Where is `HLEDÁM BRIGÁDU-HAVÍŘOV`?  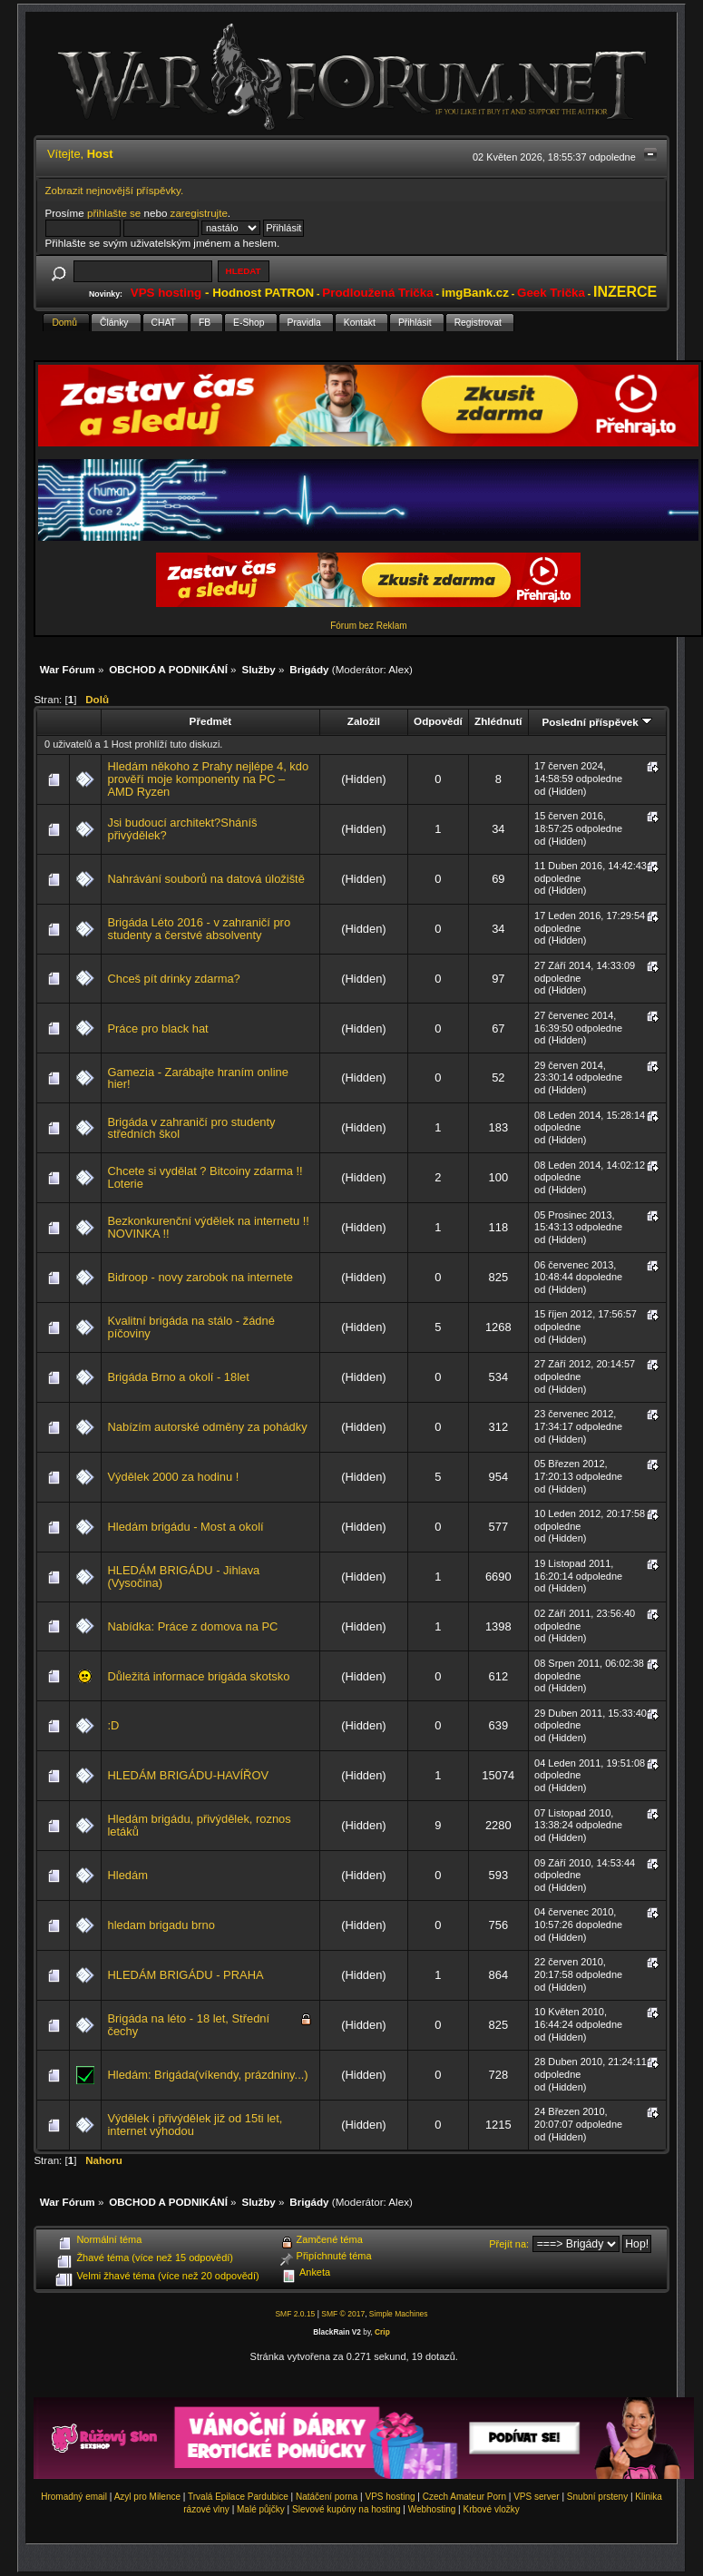 HLEDÁM BRIGÁDU-HAVÍŘOV is located at coordinates (188, 1775).